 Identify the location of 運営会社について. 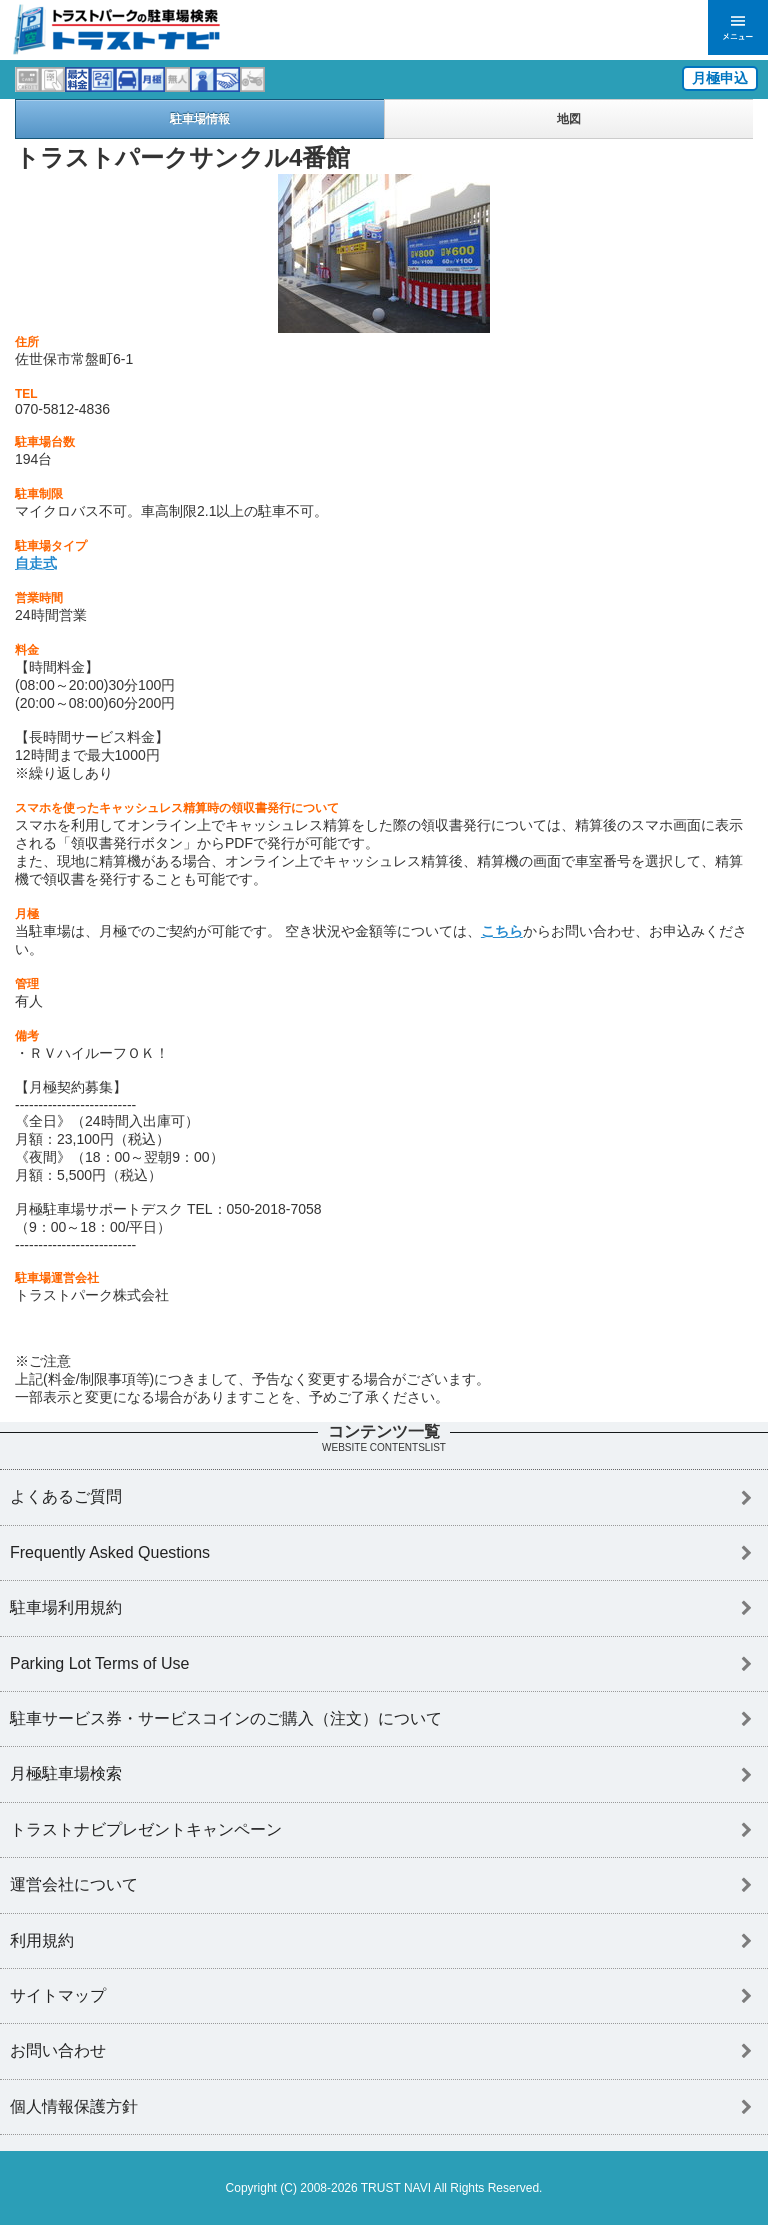
(74, 1884).